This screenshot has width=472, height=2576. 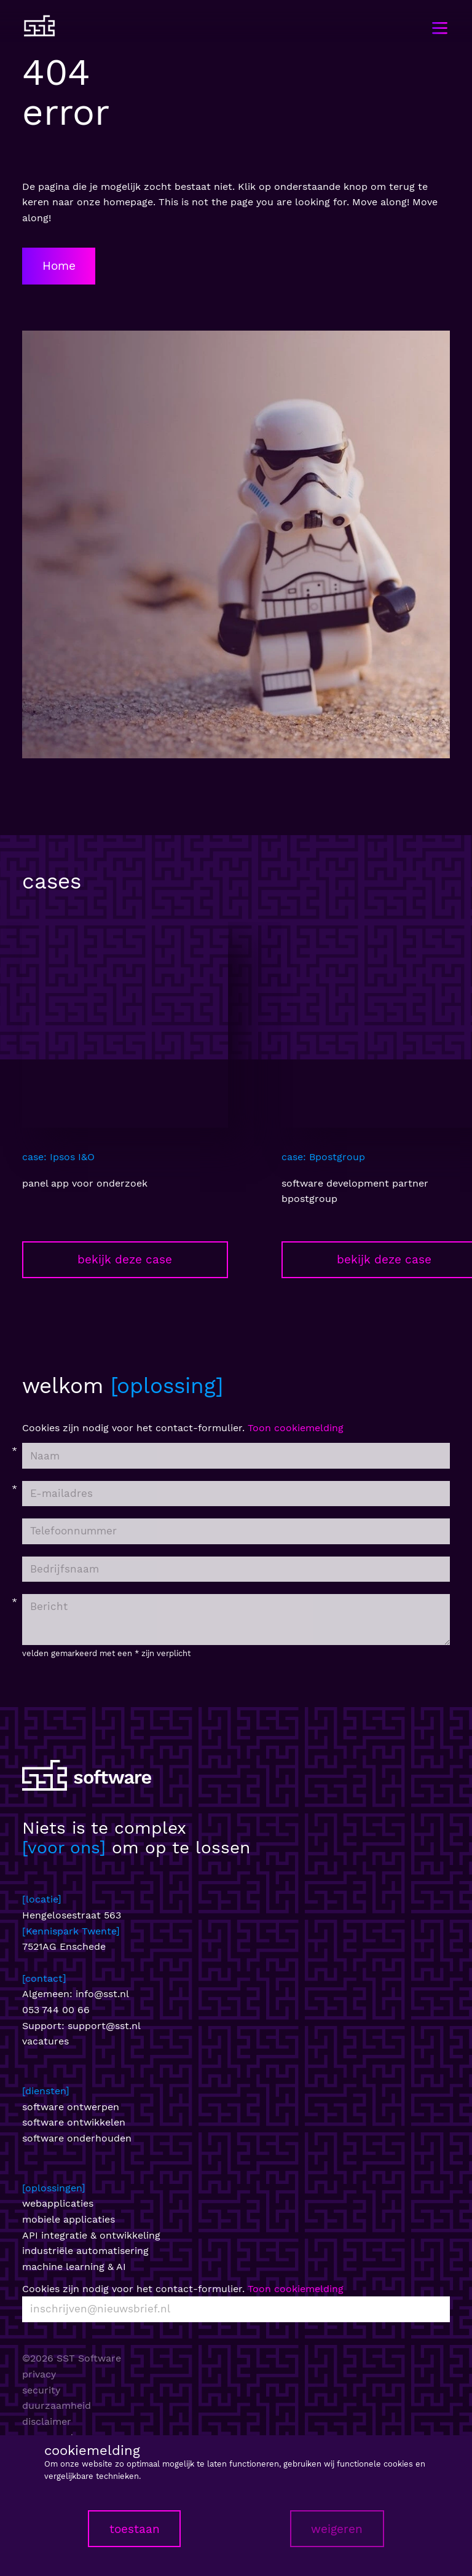 I want to click on mobiele applicaties, so click(x=68, y=2219).